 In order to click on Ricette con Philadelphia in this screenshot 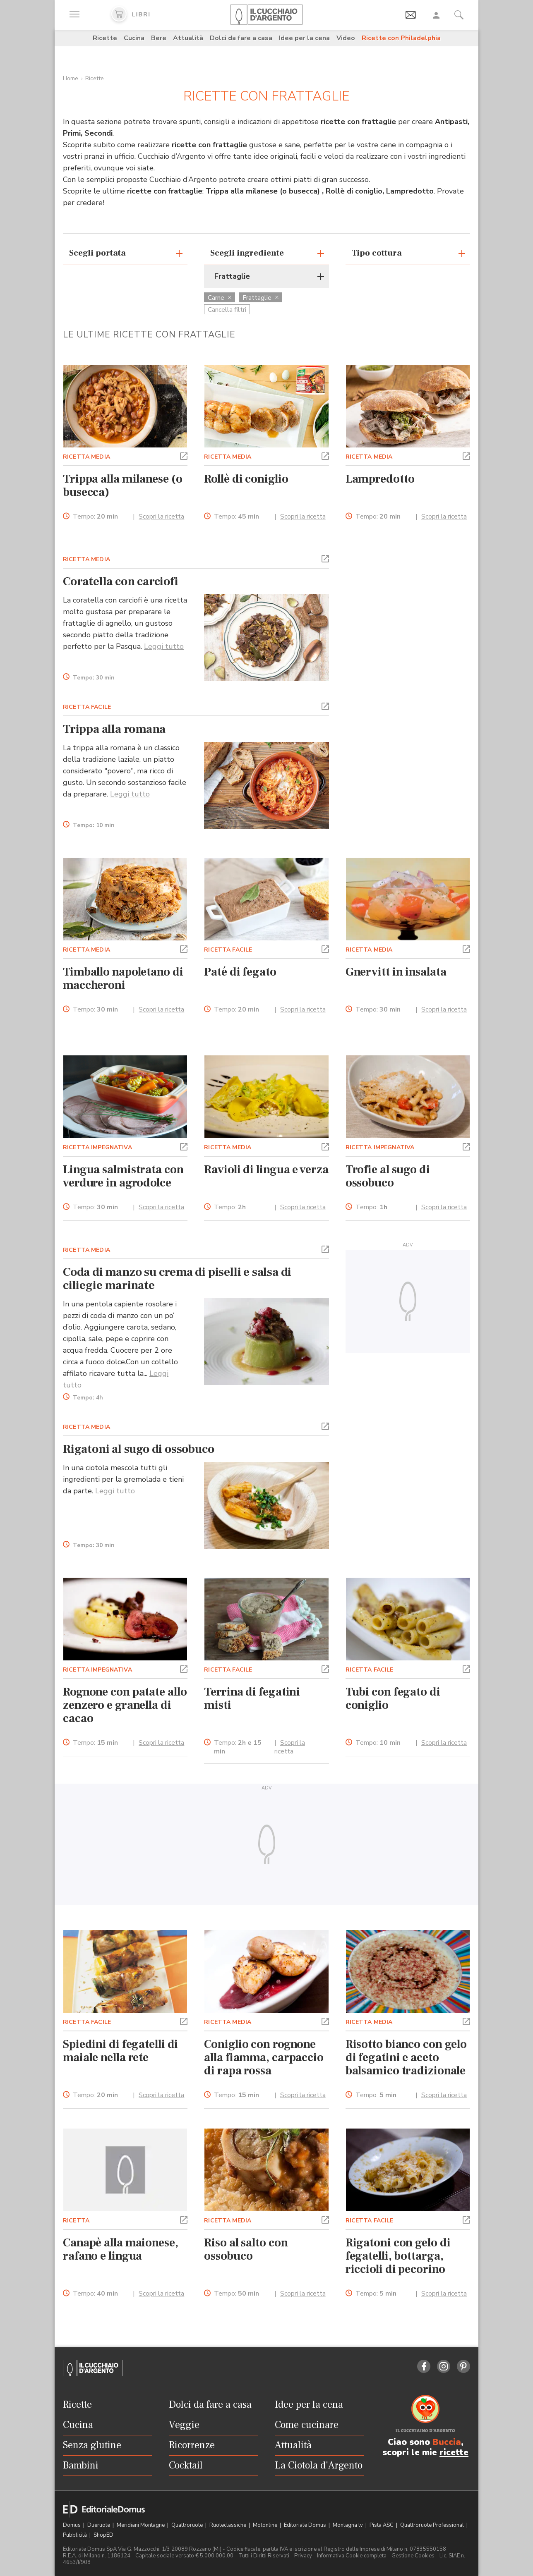, I will do `click(401, 38)`.